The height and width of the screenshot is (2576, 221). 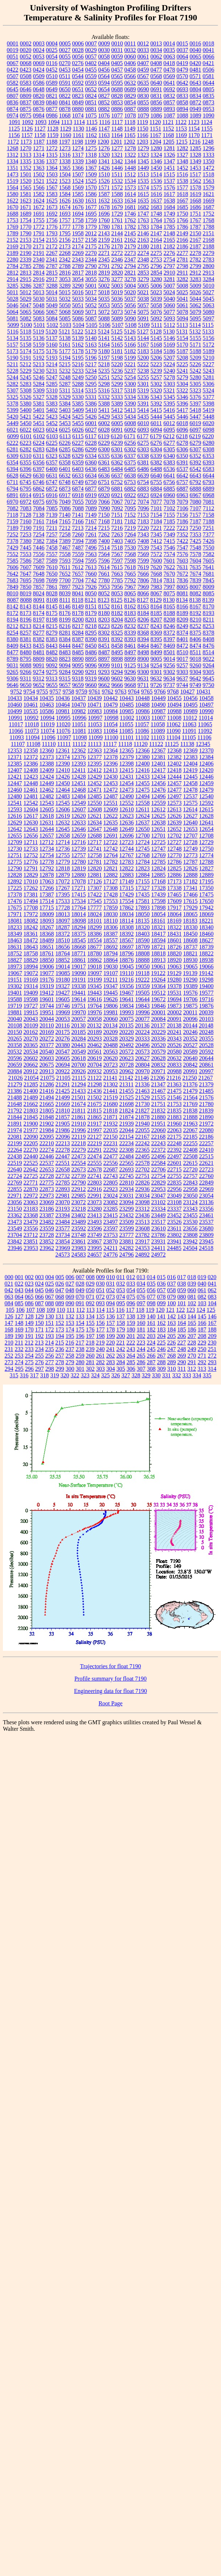 I want to click on 0833, so click(x=182, y=96).